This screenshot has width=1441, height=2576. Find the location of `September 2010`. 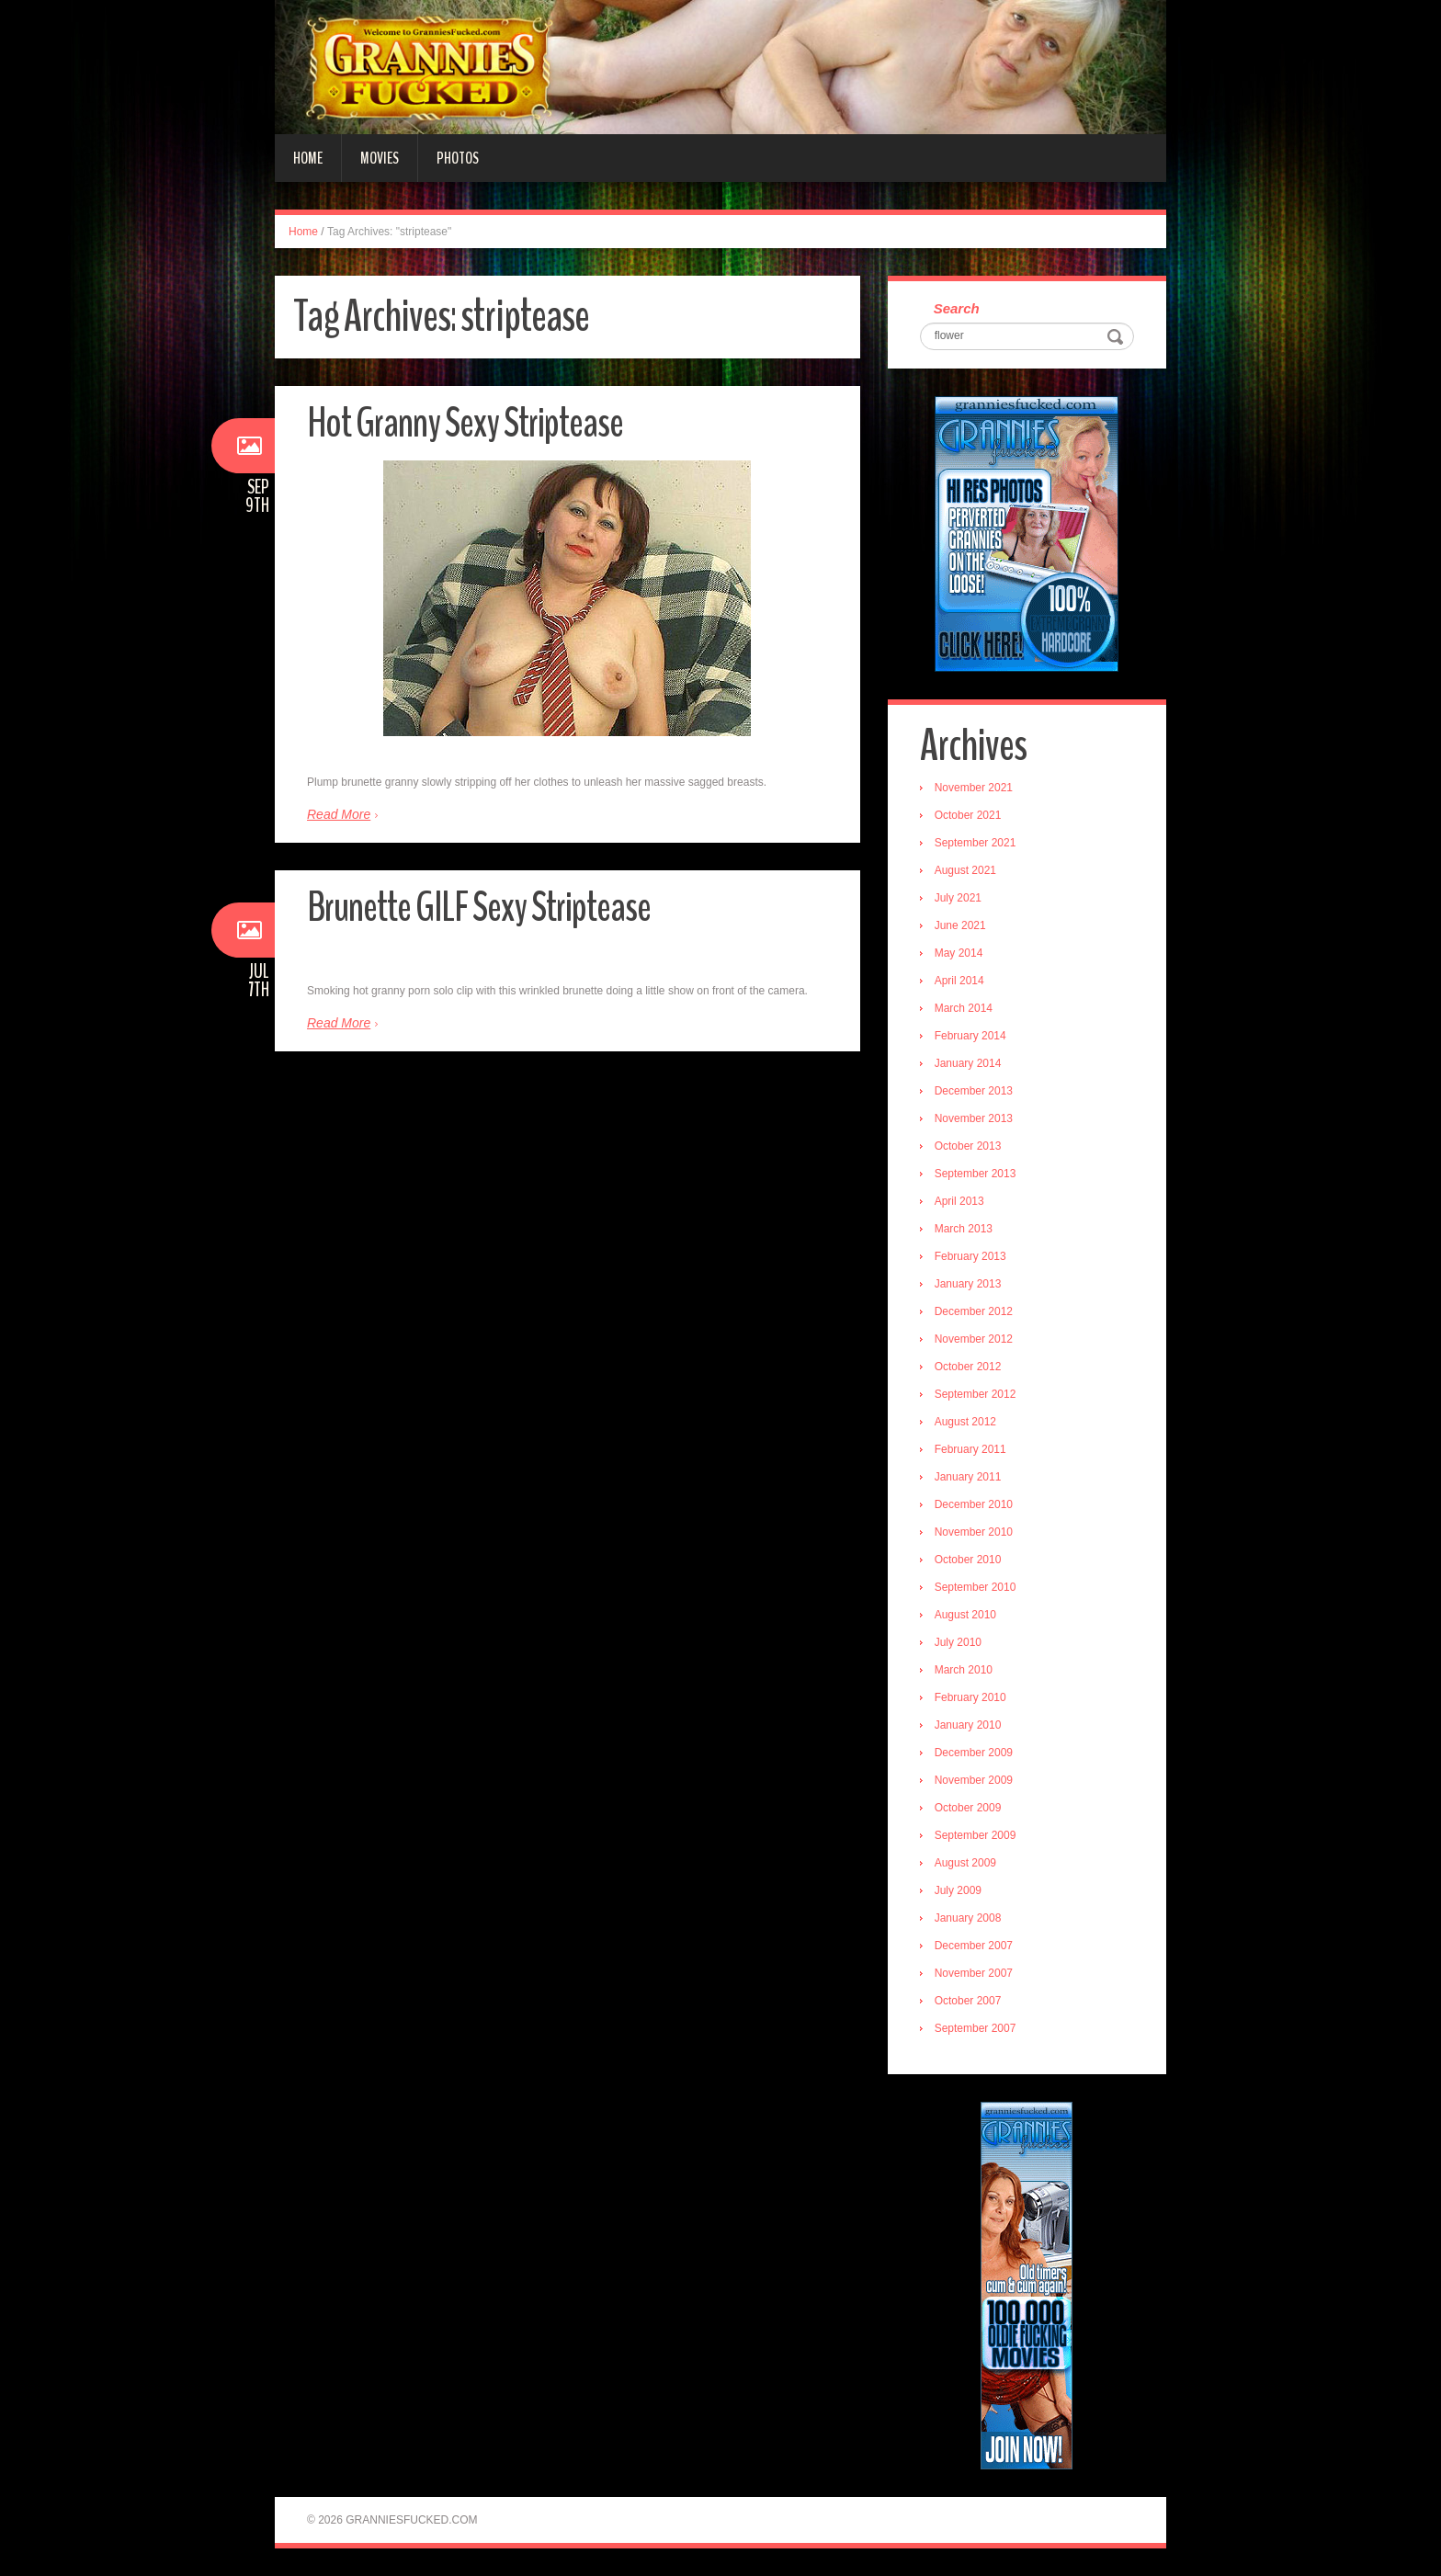

September 2010 is located at coordinates (975, 1587).